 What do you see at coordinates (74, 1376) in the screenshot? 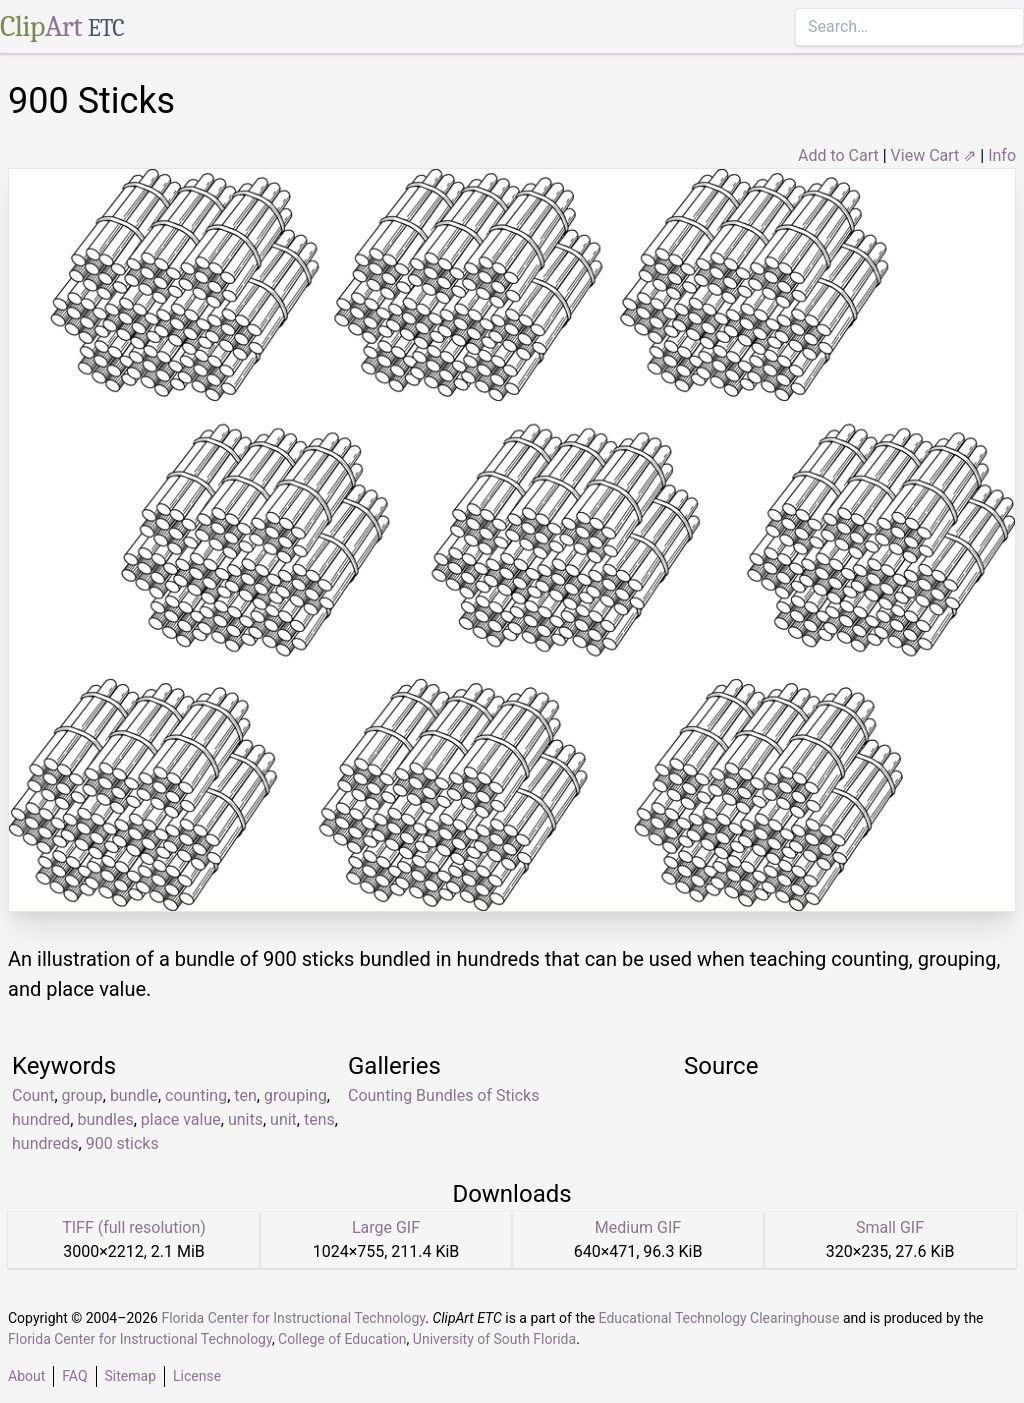
I see `FAQ` at bounding box center [74, 1376].